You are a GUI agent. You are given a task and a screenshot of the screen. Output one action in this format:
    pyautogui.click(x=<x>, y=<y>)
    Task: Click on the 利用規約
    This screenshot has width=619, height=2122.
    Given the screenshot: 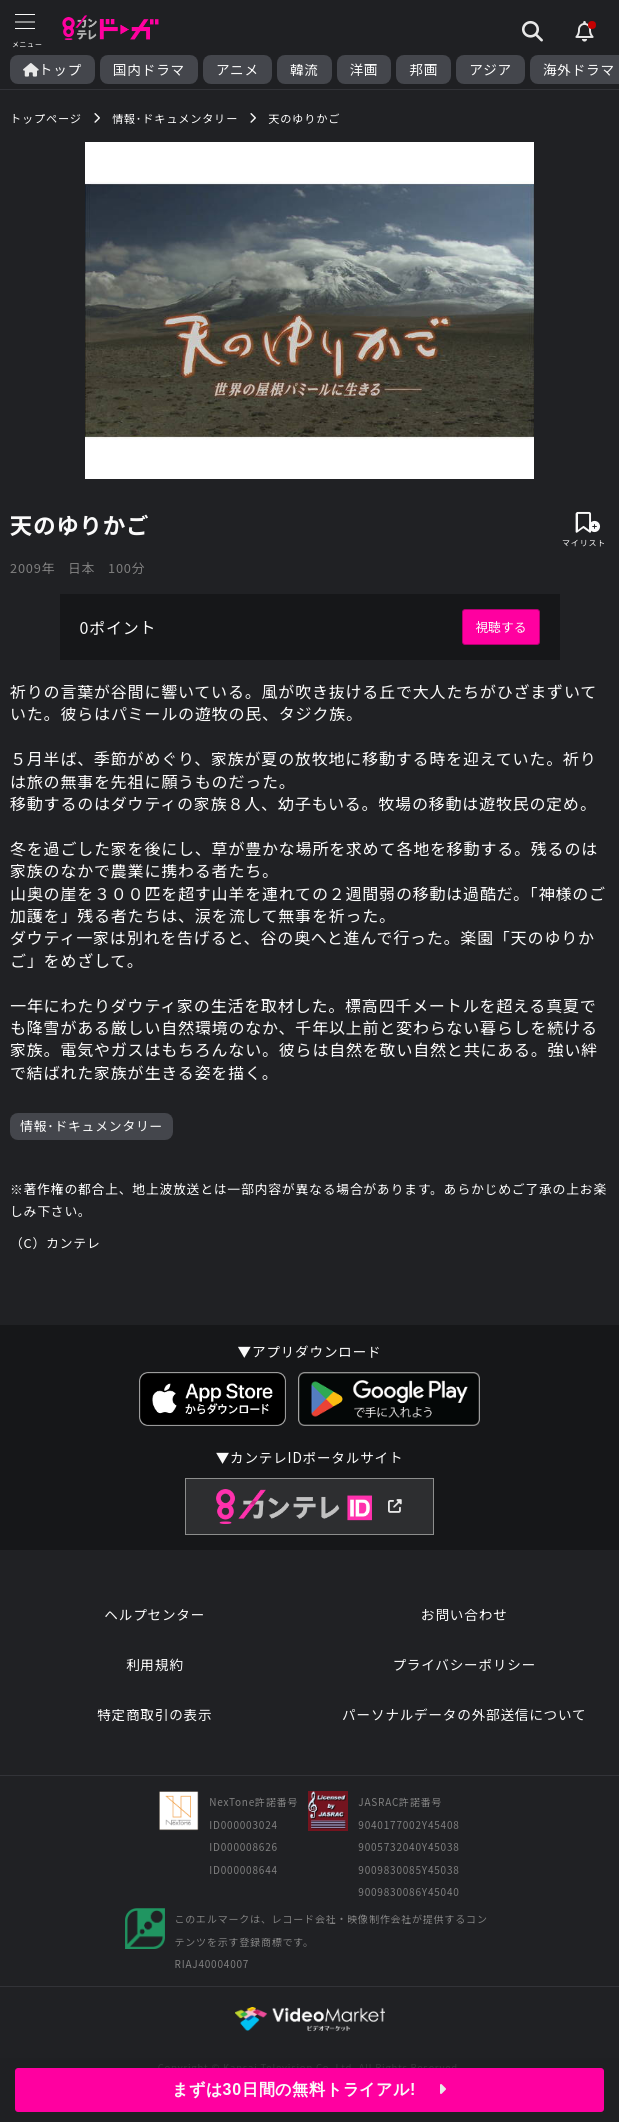 What is the action you would take?
    pyautogui.click(x=155, y=1664)
    